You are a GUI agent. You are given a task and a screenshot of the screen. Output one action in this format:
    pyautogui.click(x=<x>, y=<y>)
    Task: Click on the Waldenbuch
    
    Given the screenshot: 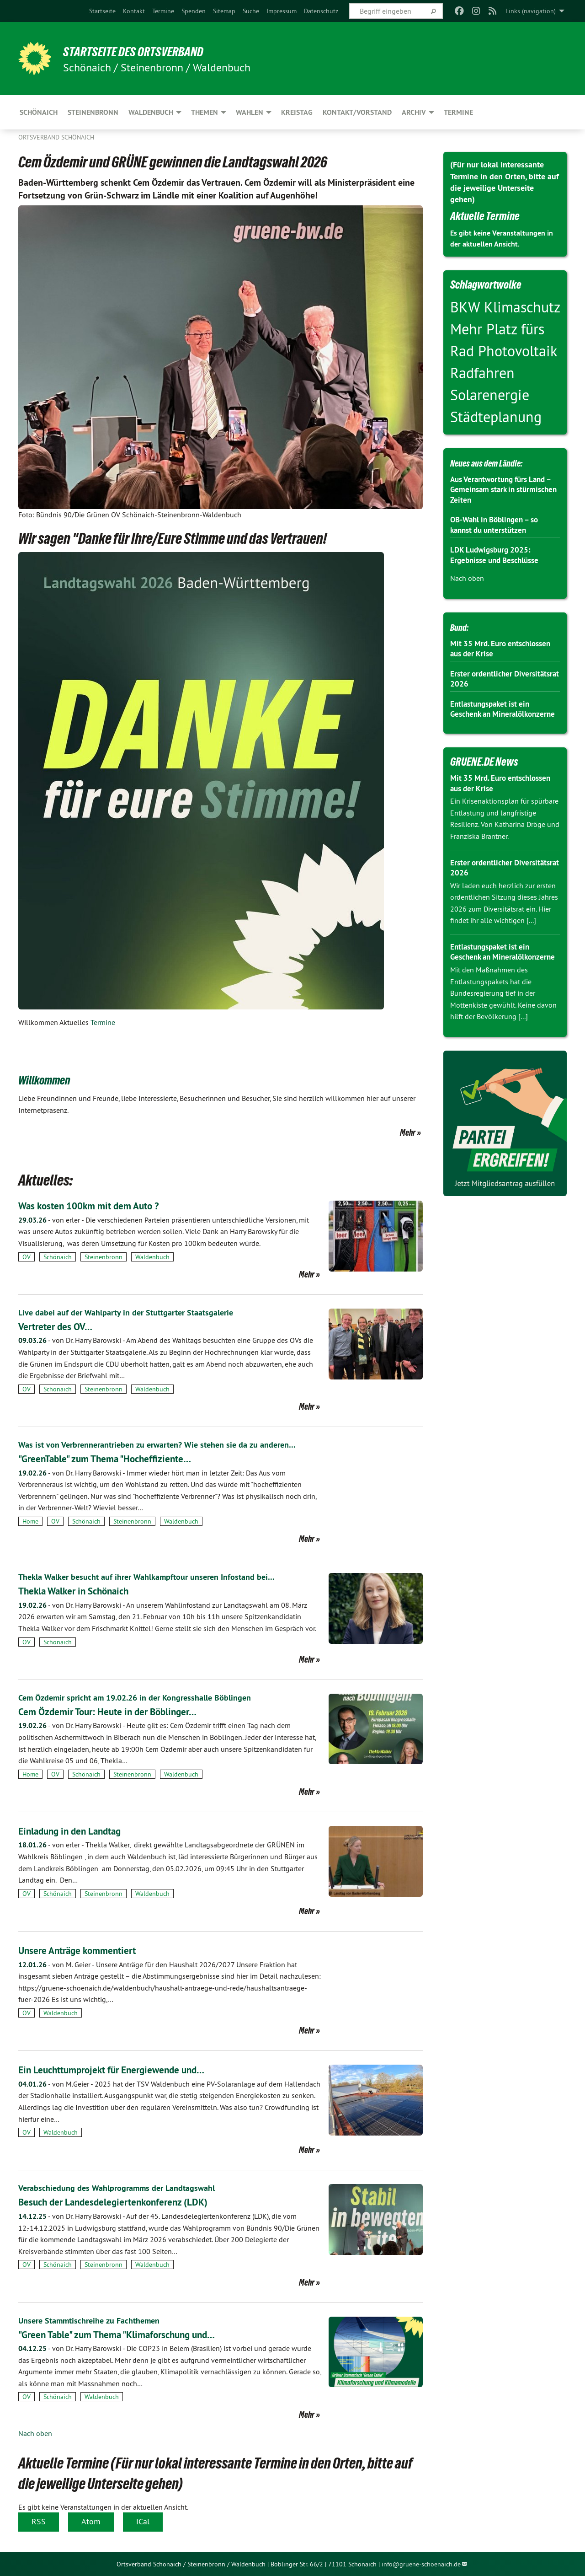 What is the action you would take?
    pyautogui.click(x=152, y=1257)
    